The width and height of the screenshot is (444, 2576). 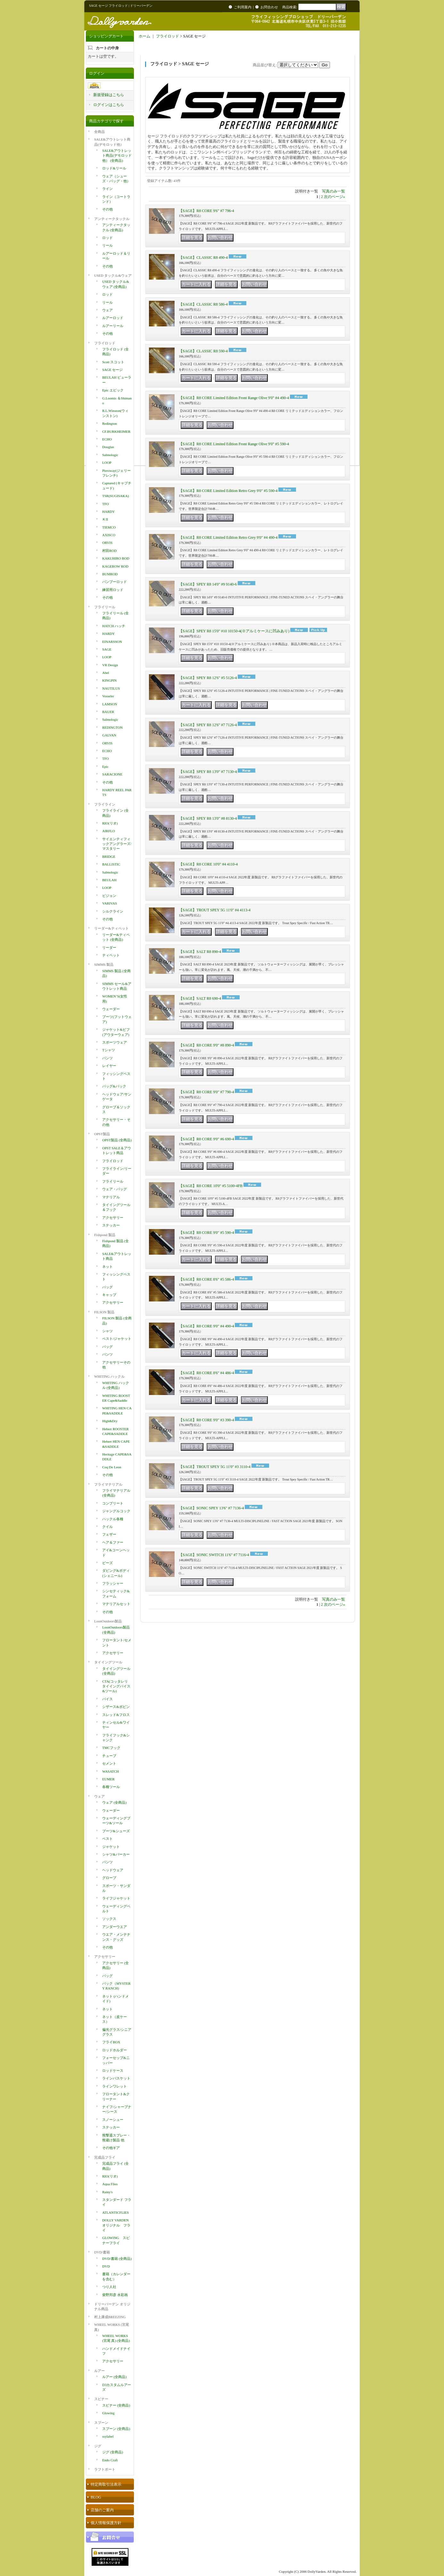 What do you see at coordinates (116, 1854) in the screenshot?
I see `シャツ&パーカー` at bounding box center [116, 1854].